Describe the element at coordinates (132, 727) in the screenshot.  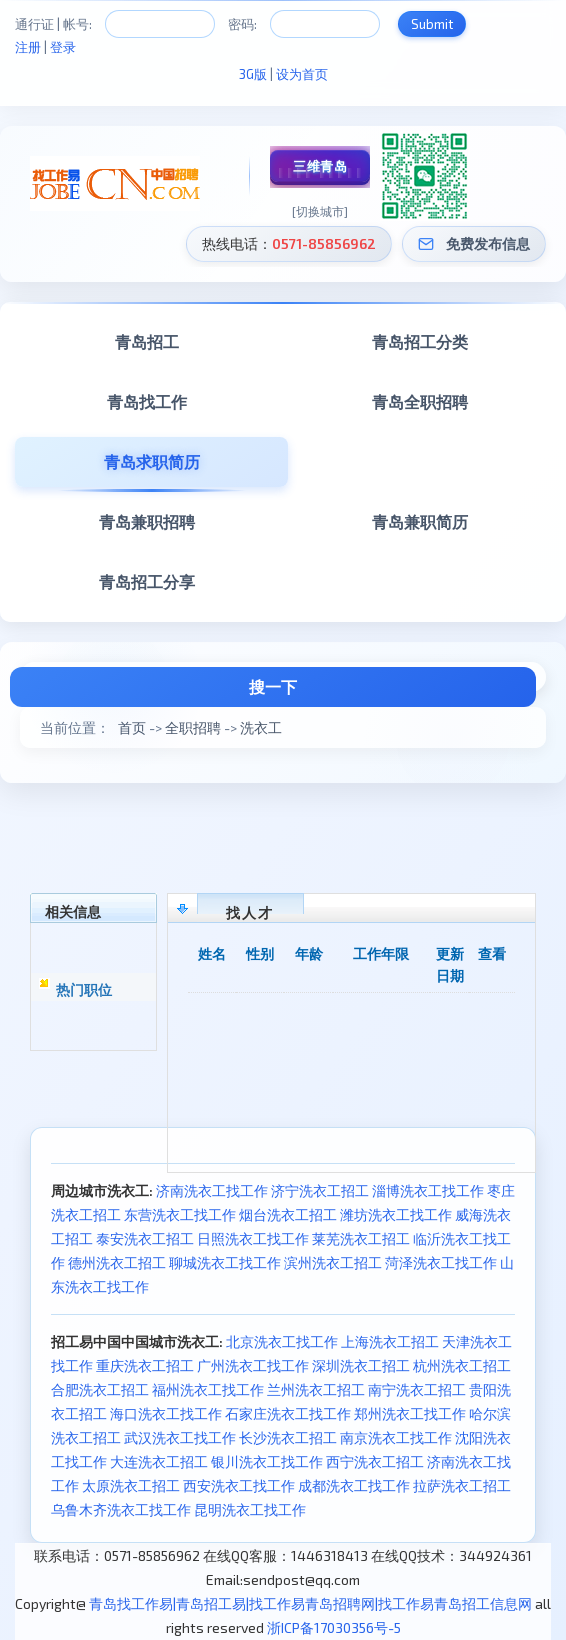
I see `首页` at that location.